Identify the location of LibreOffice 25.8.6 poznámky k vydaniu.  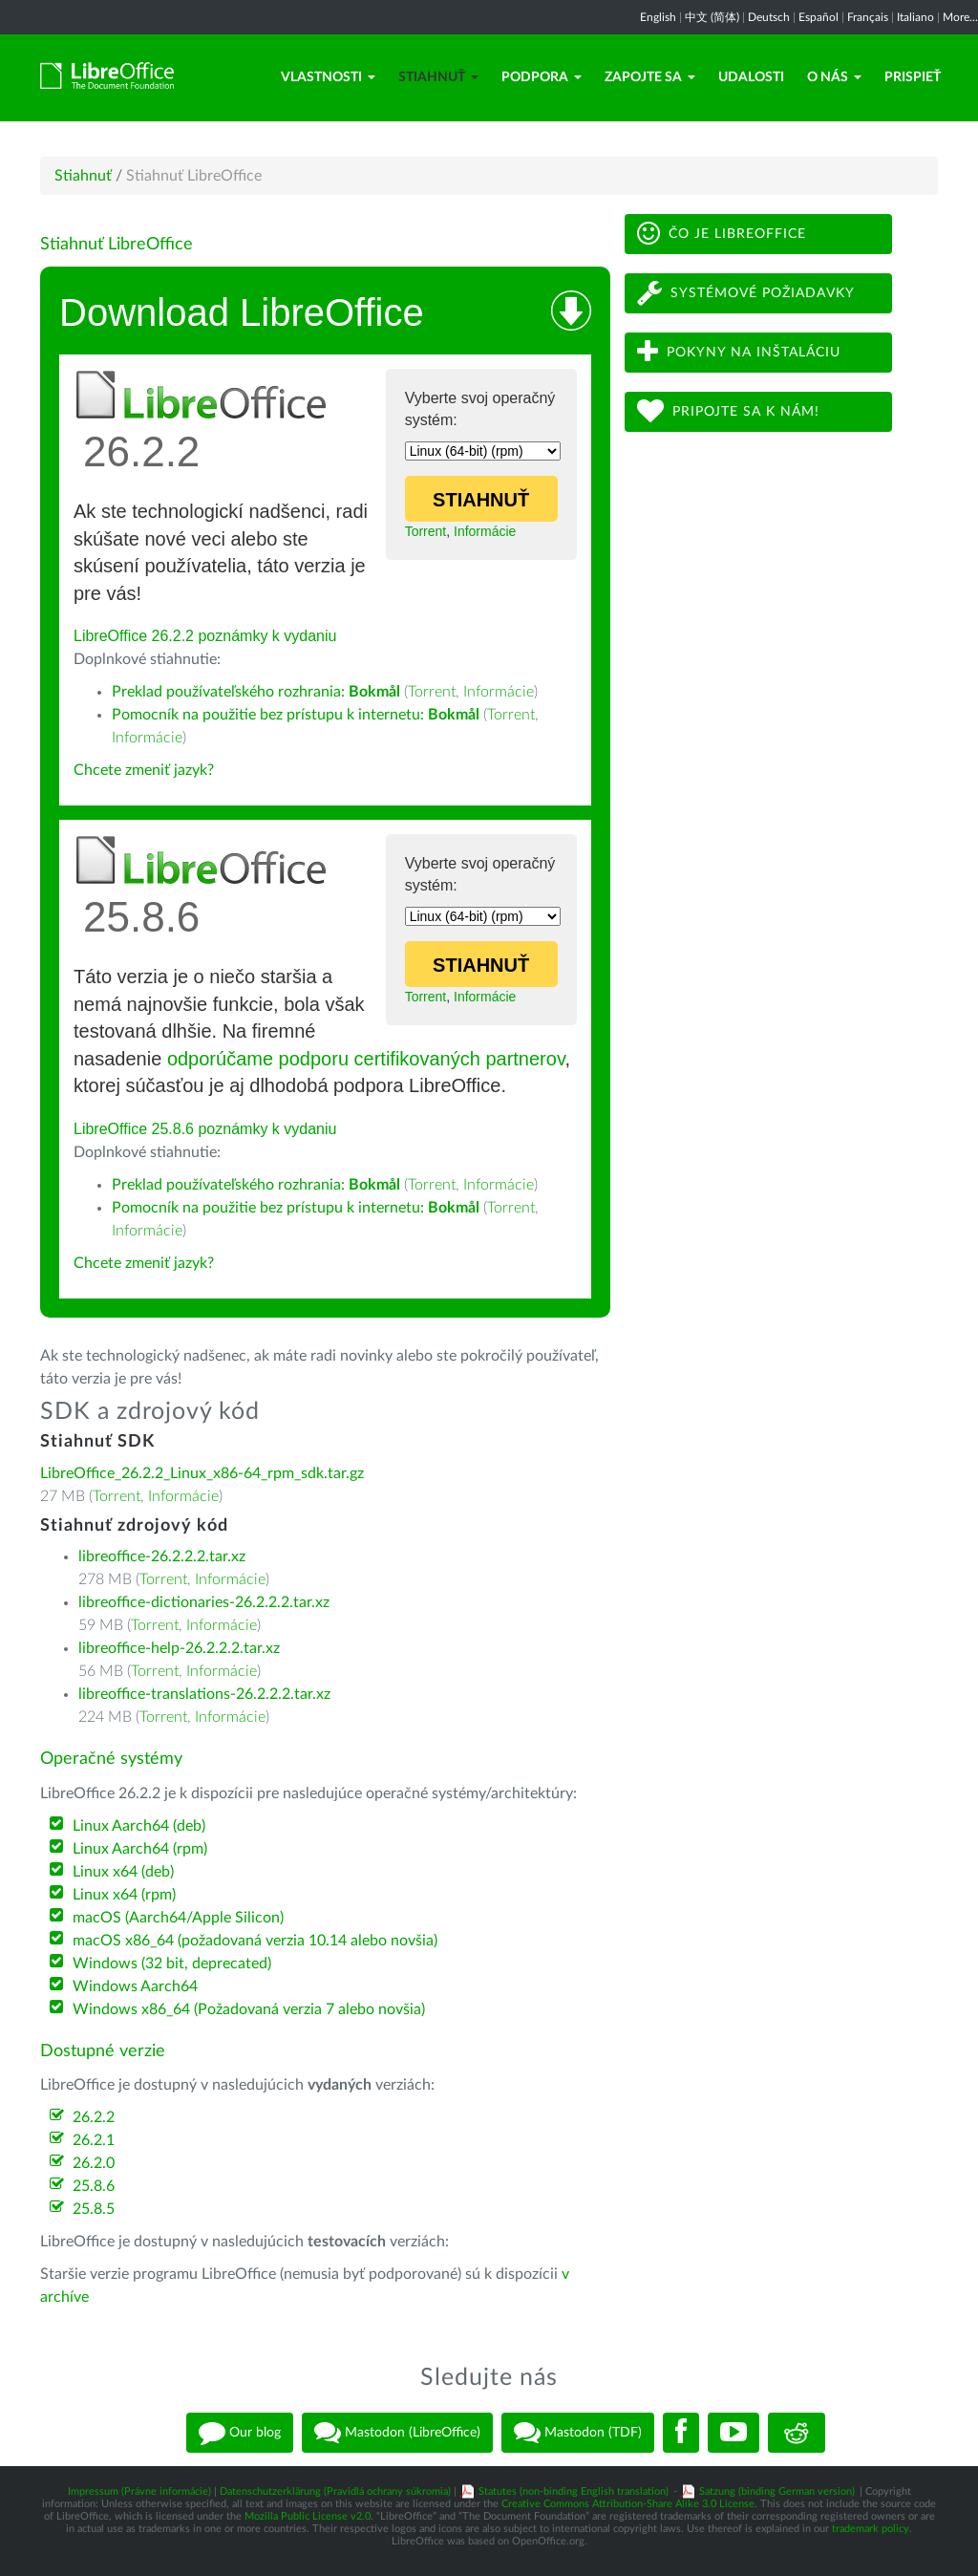
(205, 1129).